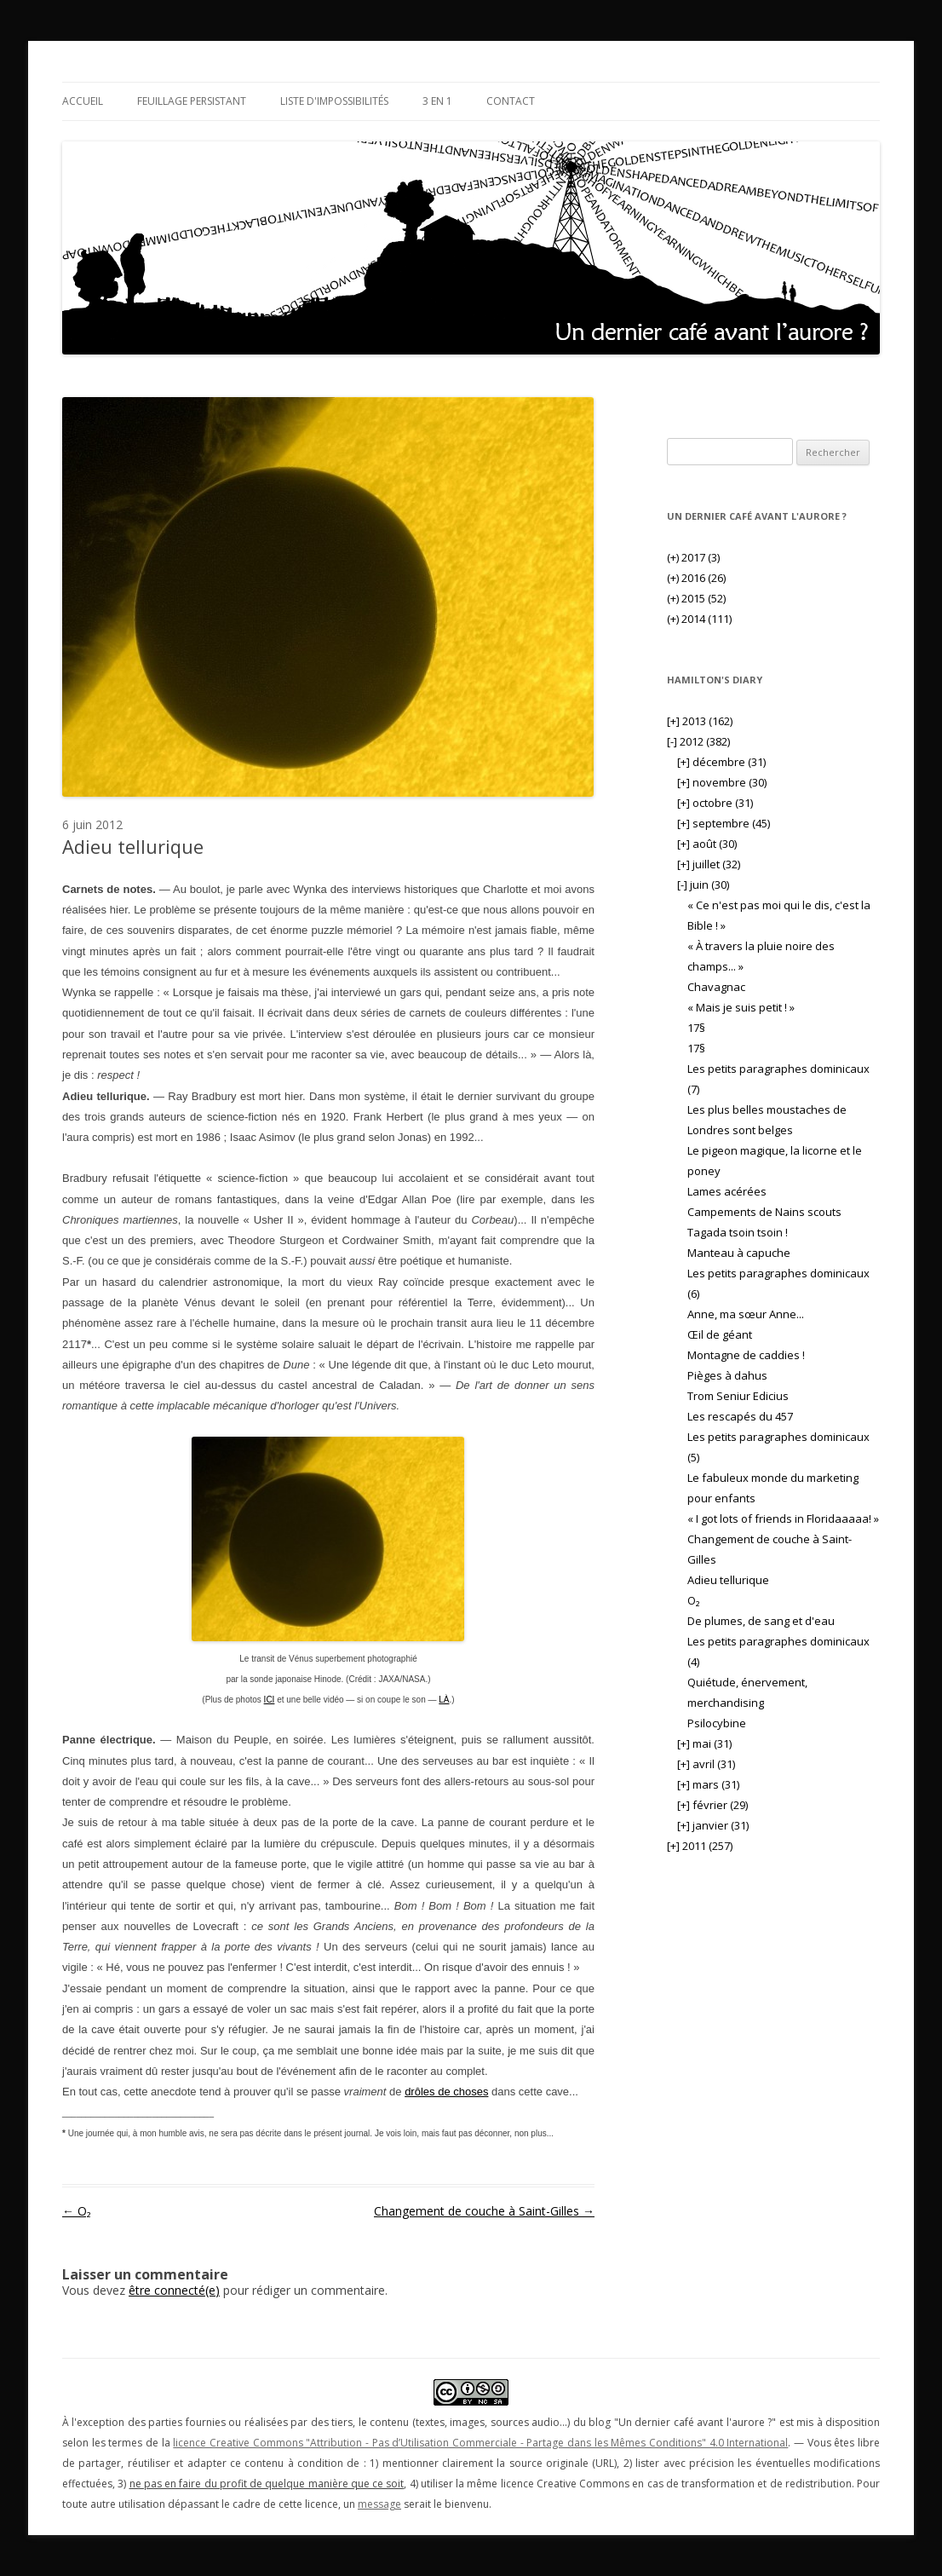 The image size is (942, 2576). What do you see at coordinates (723, 823) in the screenshot?
I see `septembre (45)` at bounding box center [723, 823].